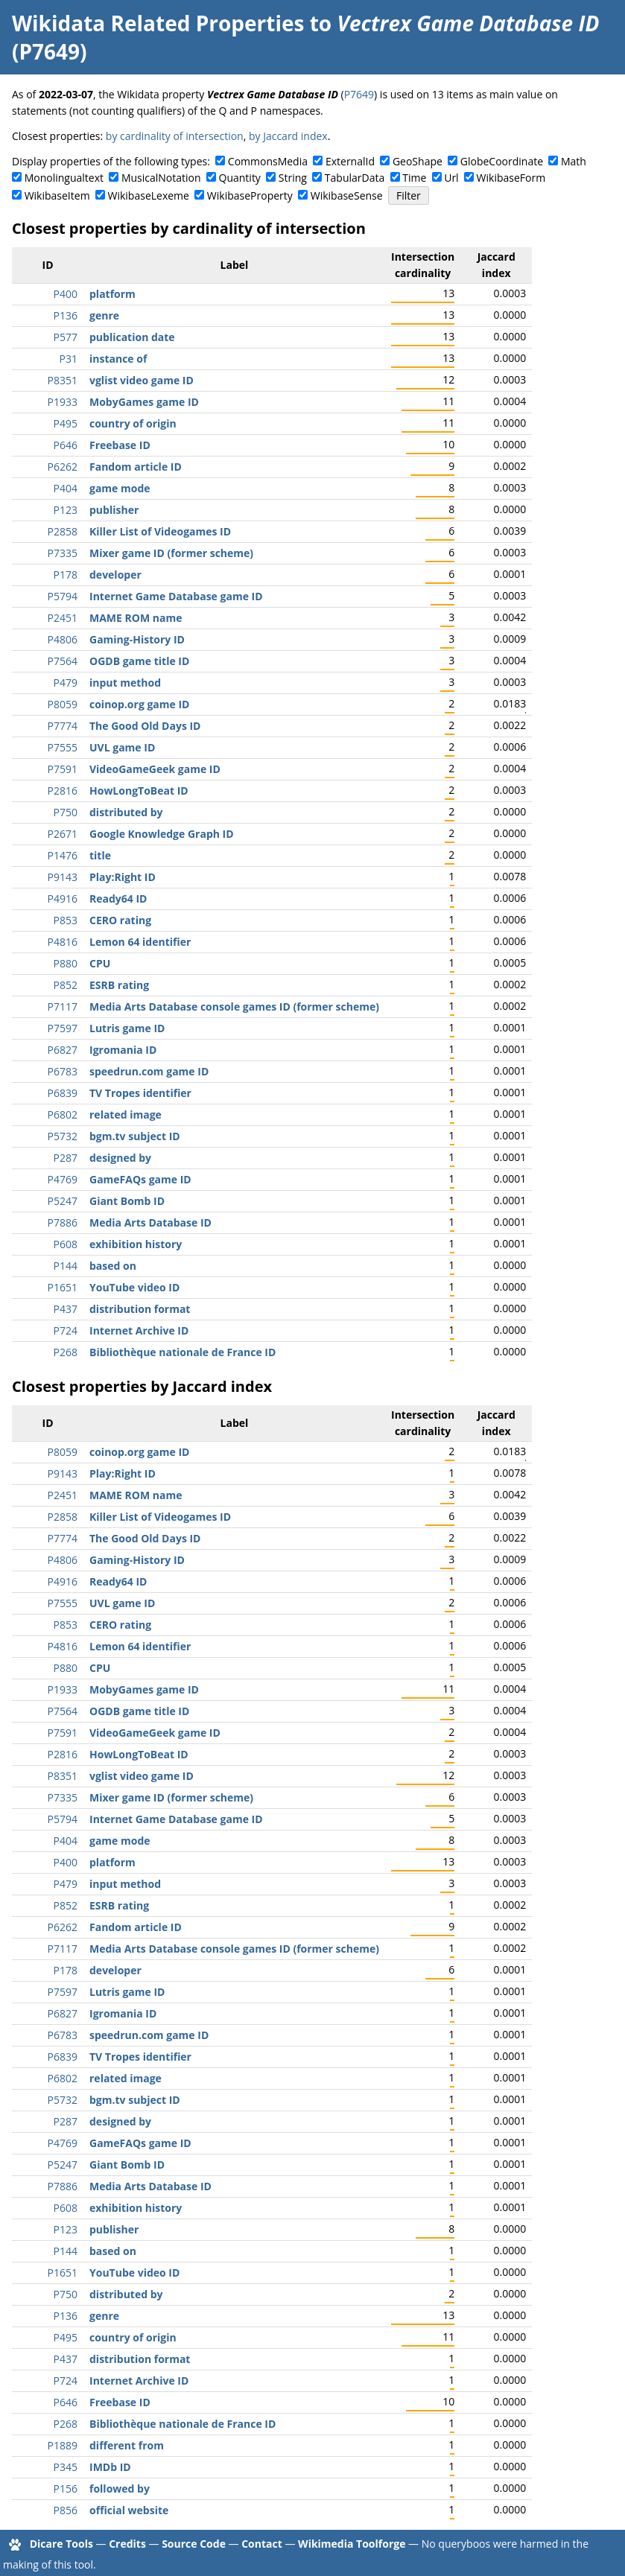 The height and width of the screenshot is (2576, 625). Describe the element at coordinates (171, 553) in the screenshot. I see `Mixer game ID (former scheme)` at that location.